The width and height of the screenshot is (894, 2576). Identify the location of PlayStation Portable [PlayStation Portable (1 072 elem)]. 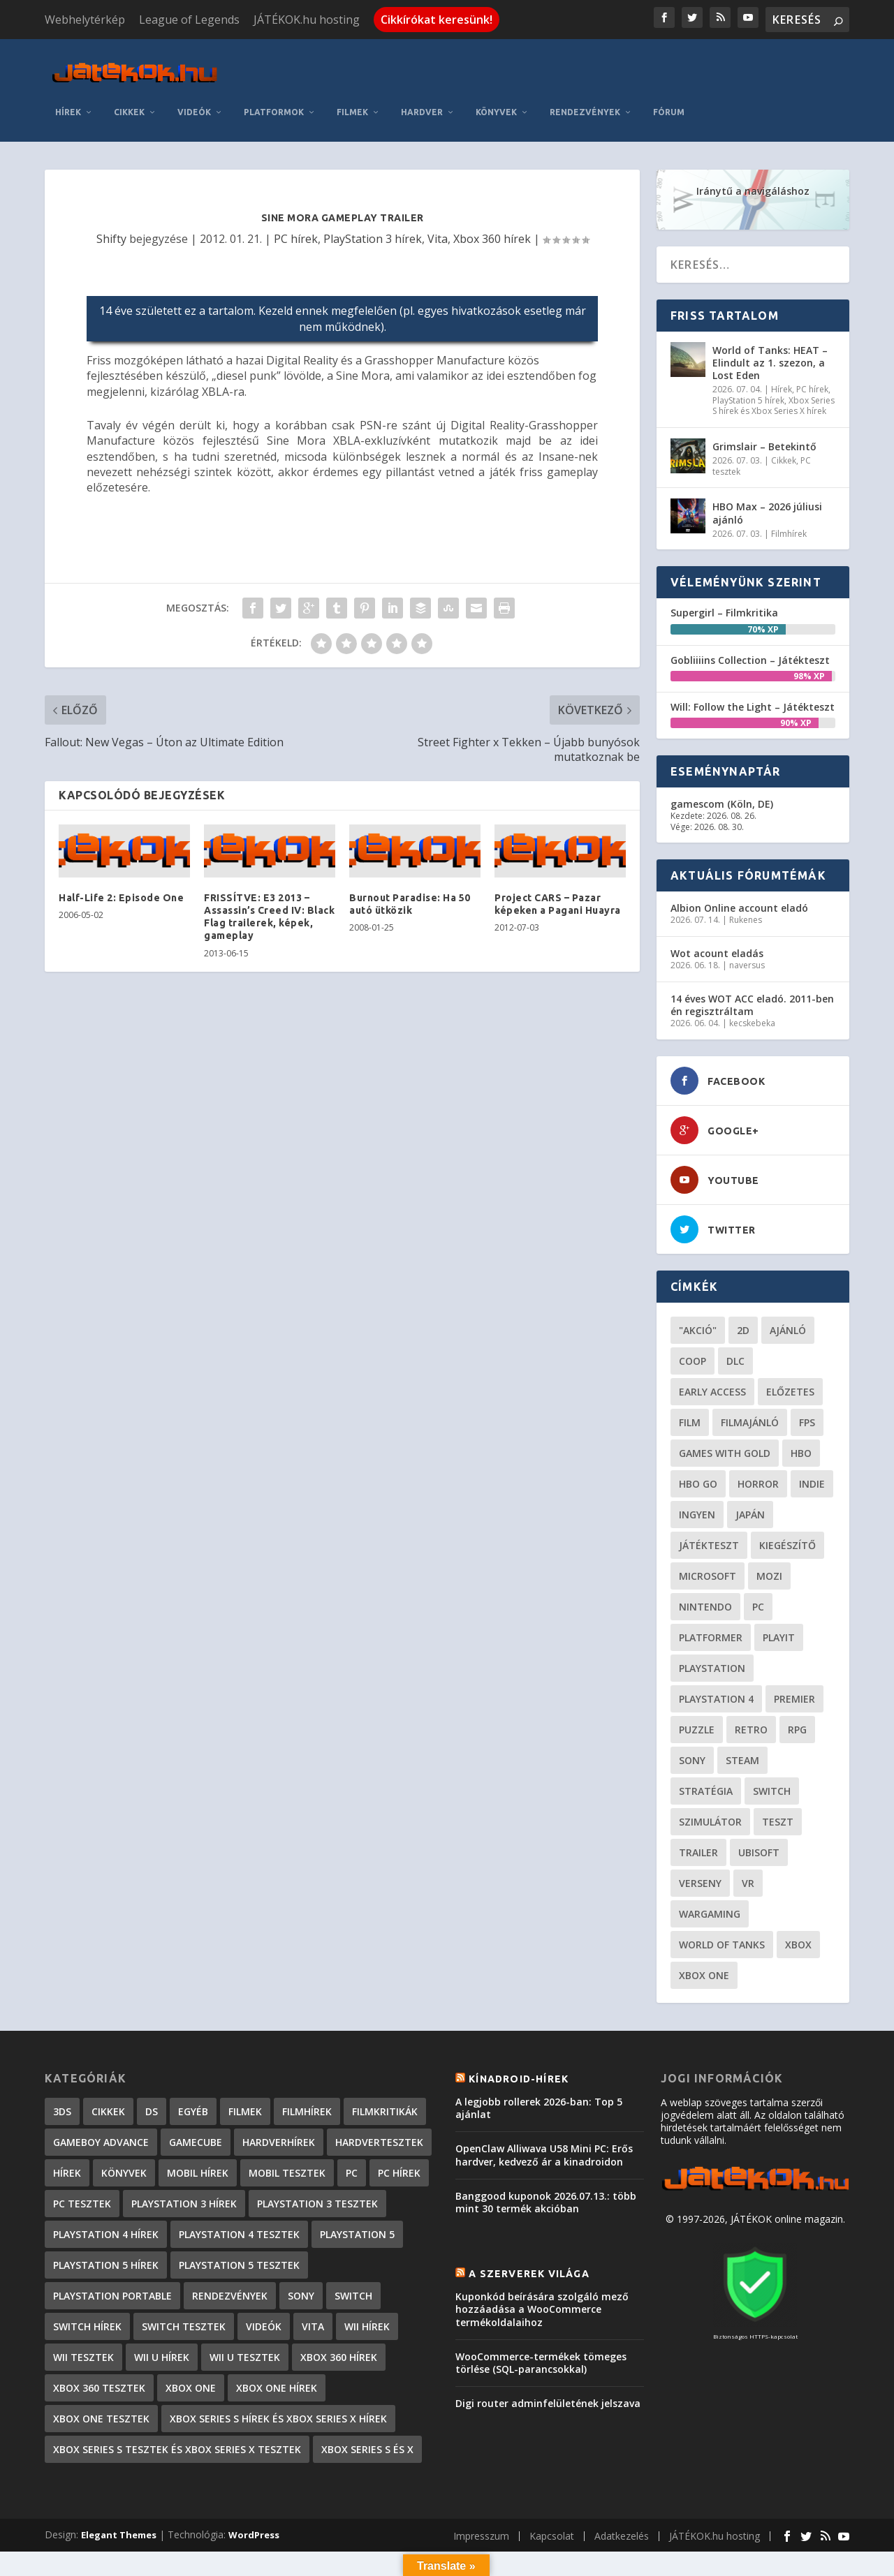
(112, 2249).